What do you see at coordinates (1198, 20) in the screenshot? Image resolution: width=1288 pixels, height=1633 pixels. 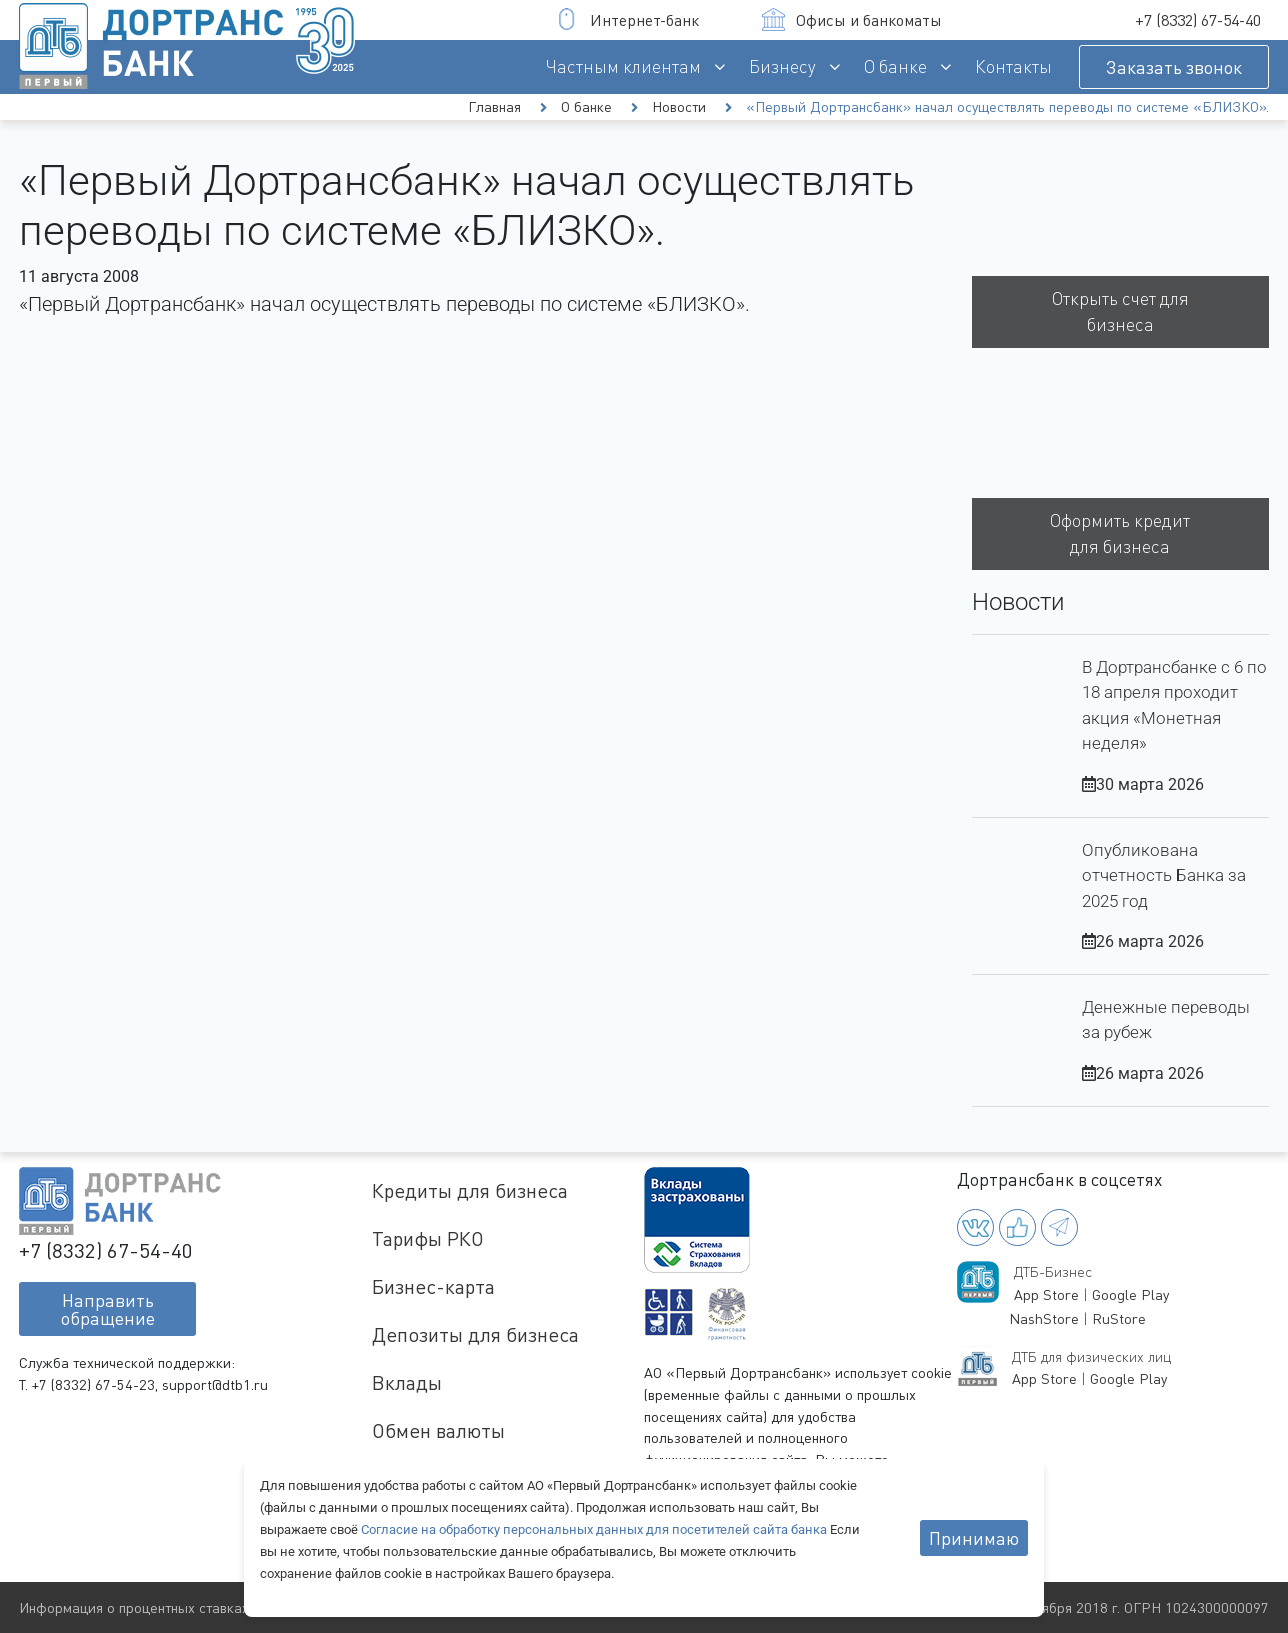 I see `+7 (8332) 67-54-40` at bounding box center [1198, 20].